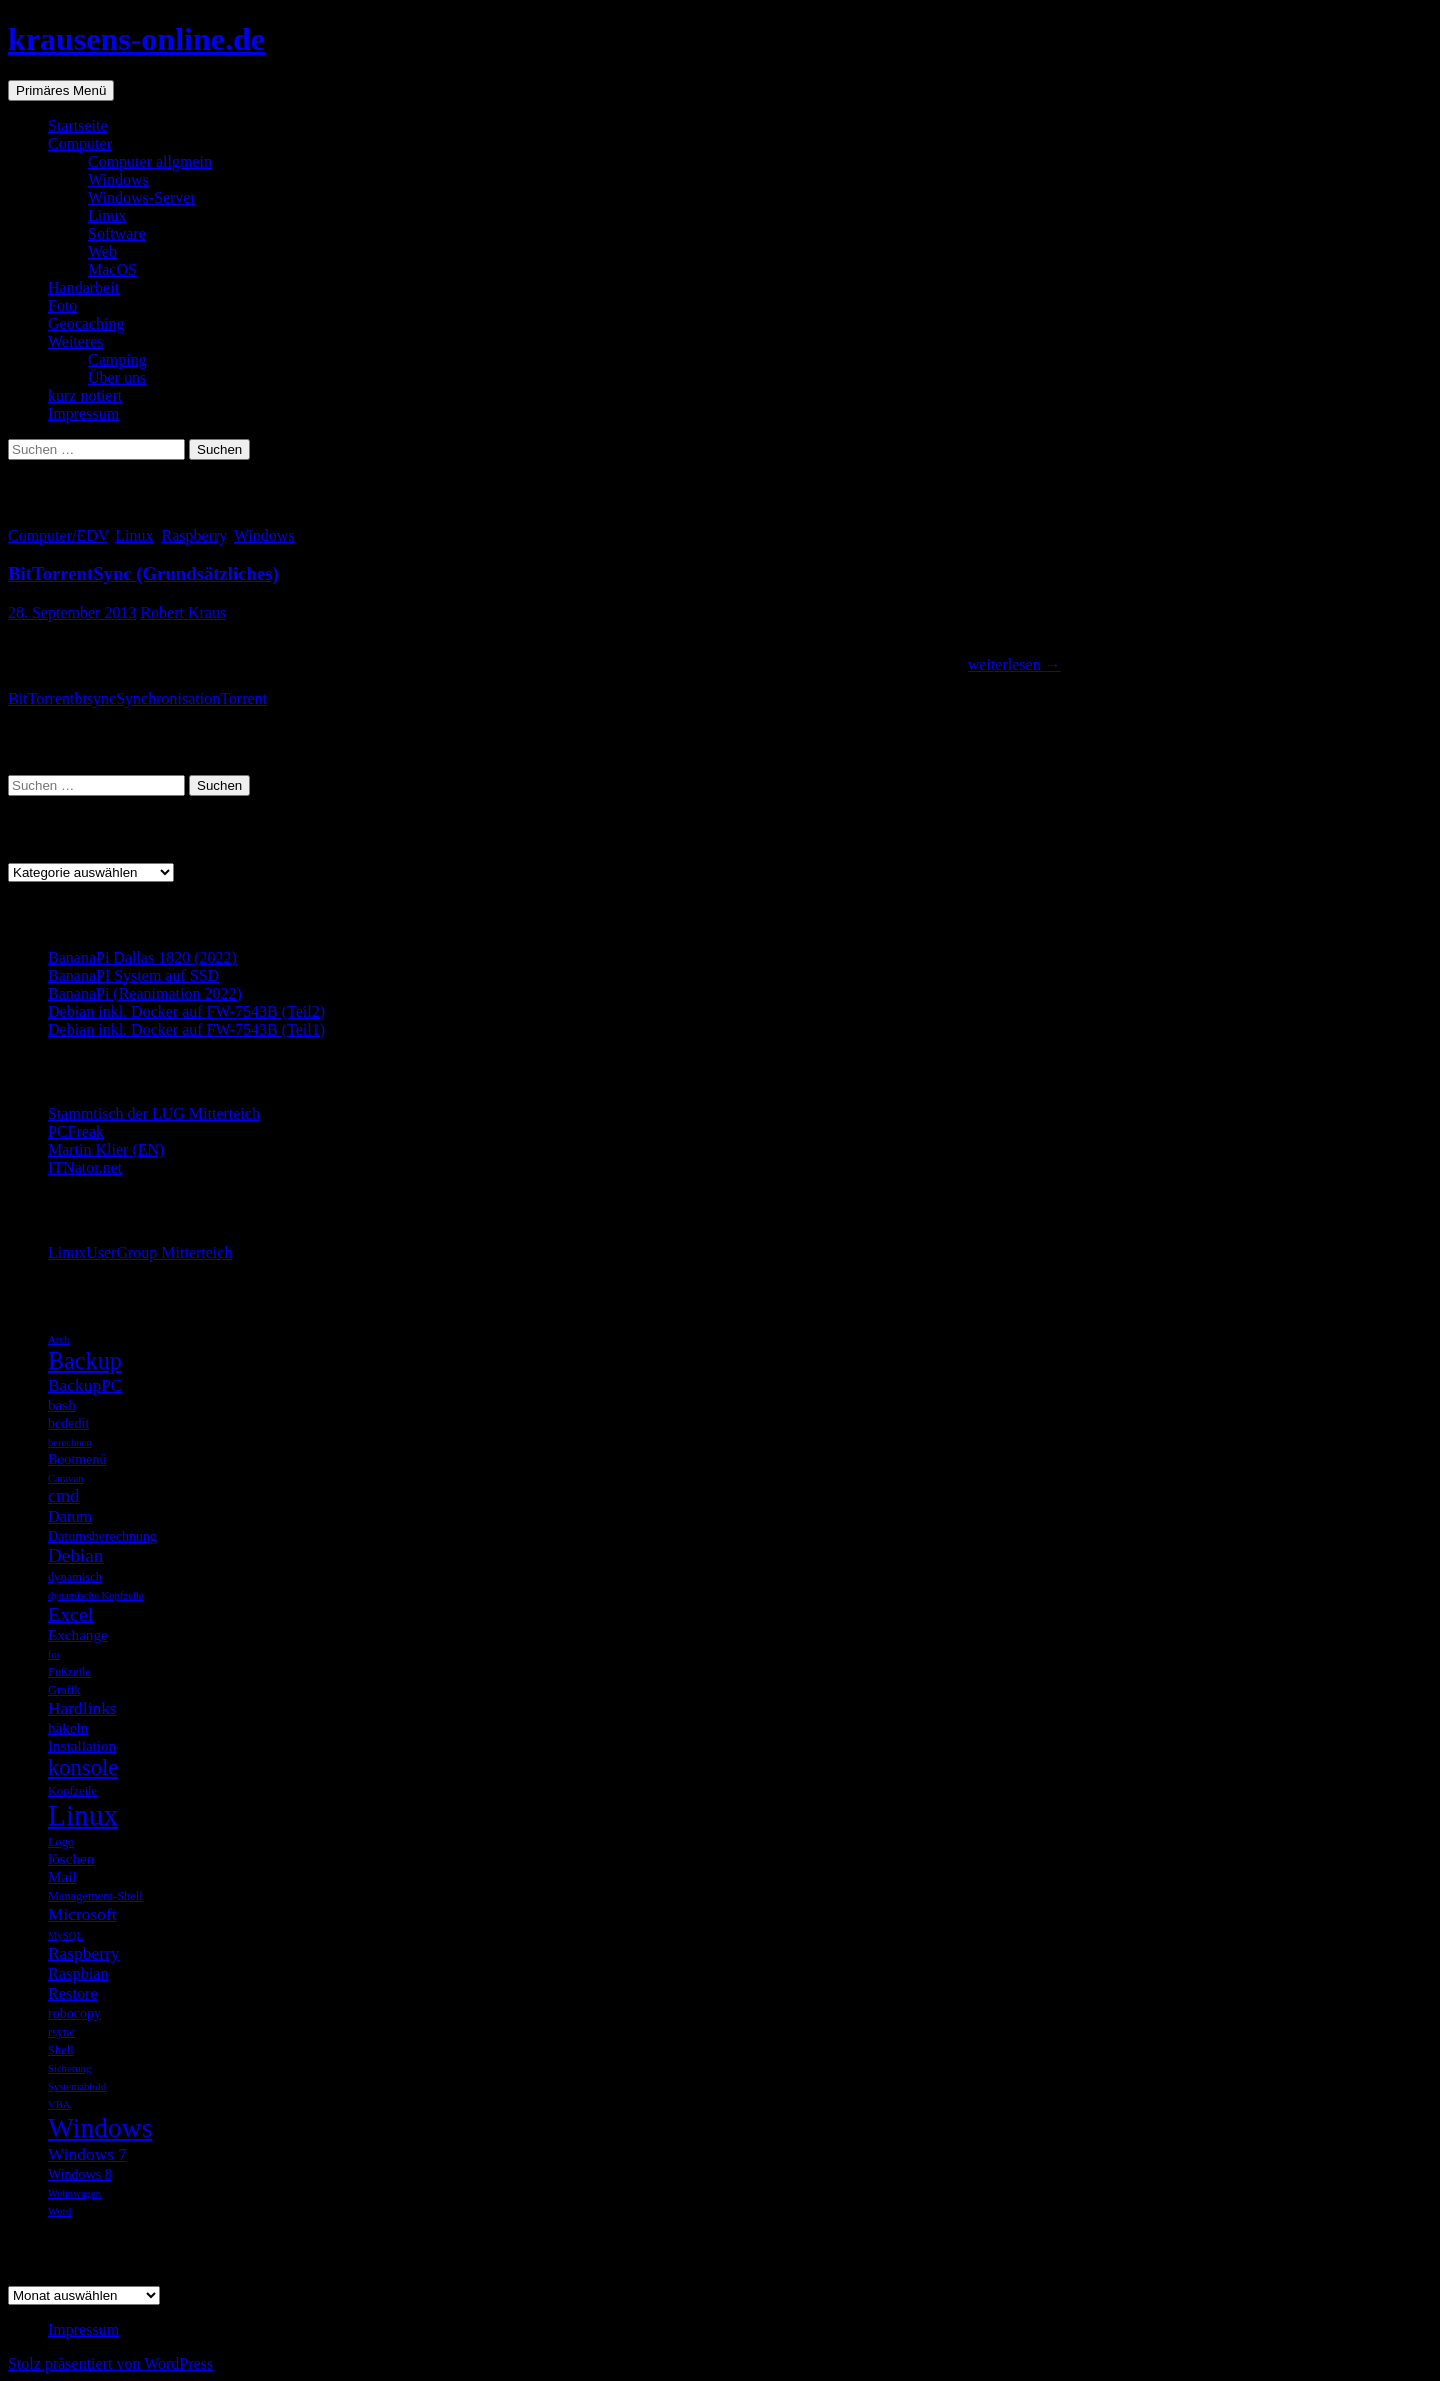 The width and height of the screenshot is (1440, 2381). What do you see at coordinates (57, 535) in the screenshot?
I see `Computer/EDV` at bounding box center [57, 535].